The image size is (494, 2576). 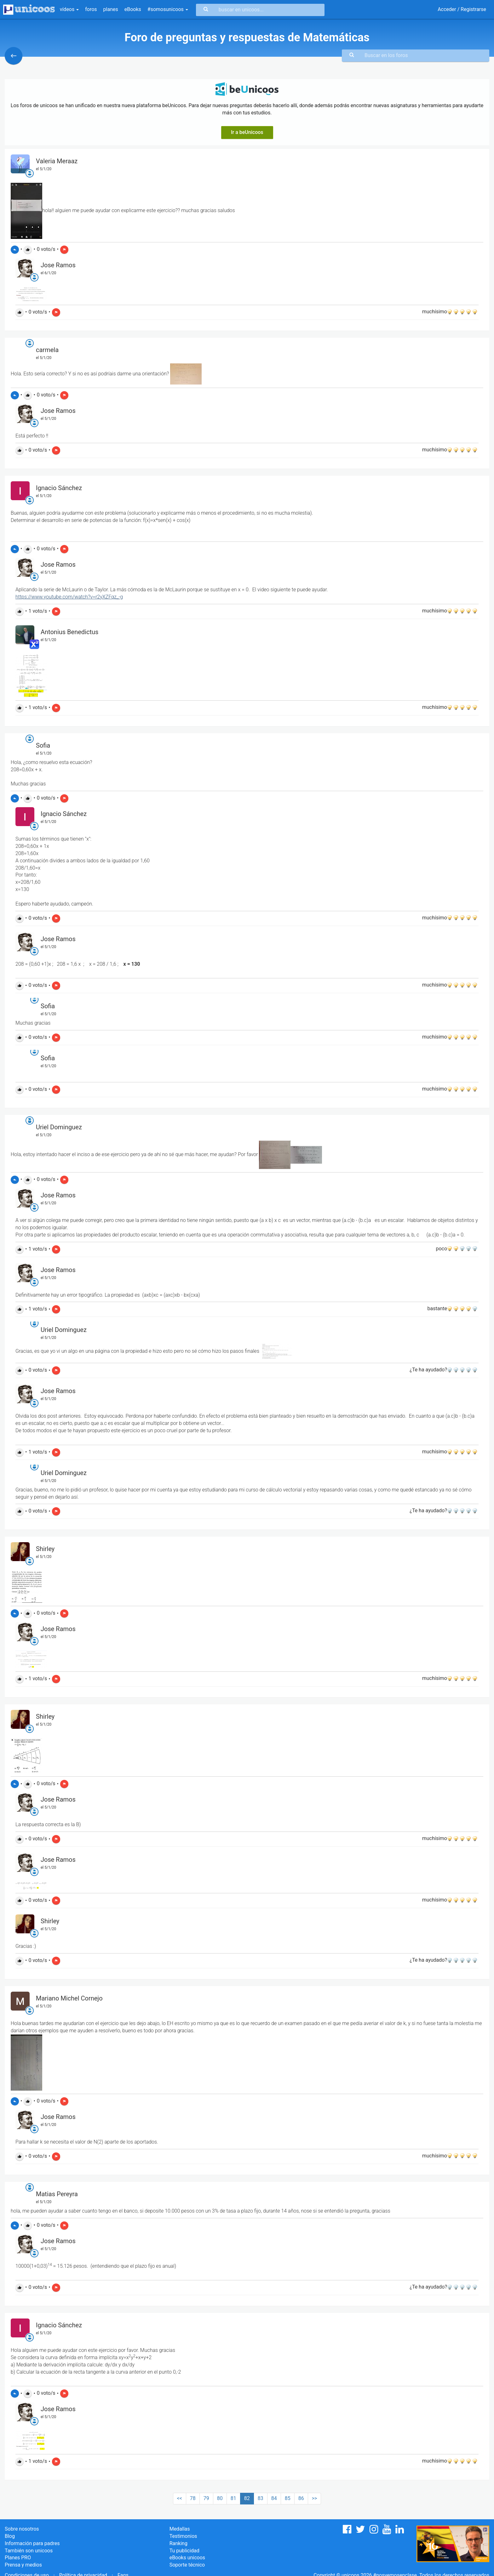 What do you see at coordinates (23, 2565) in the screenshot?
I see `Prensa y medios` at bounding box center [23, 2565].